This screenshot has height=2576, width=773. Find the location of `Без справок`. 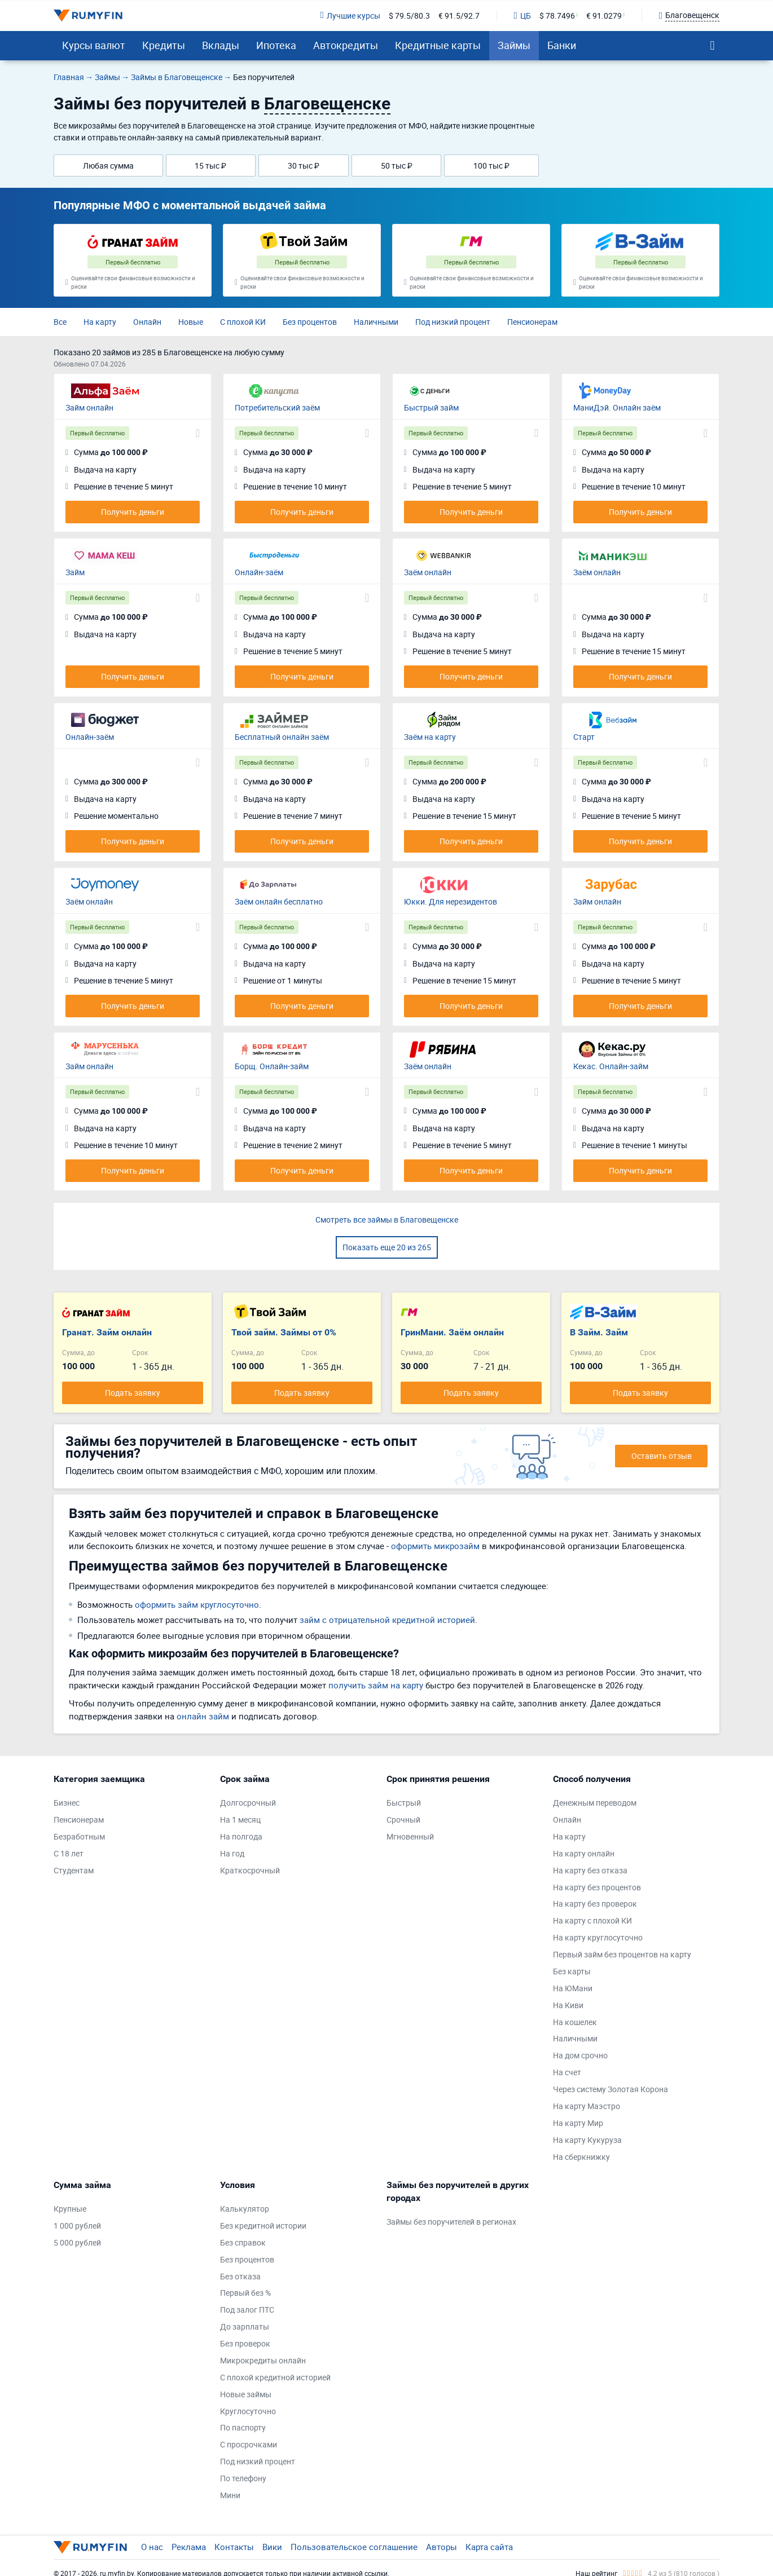

Без справок is located at coordinates (243, 2242).